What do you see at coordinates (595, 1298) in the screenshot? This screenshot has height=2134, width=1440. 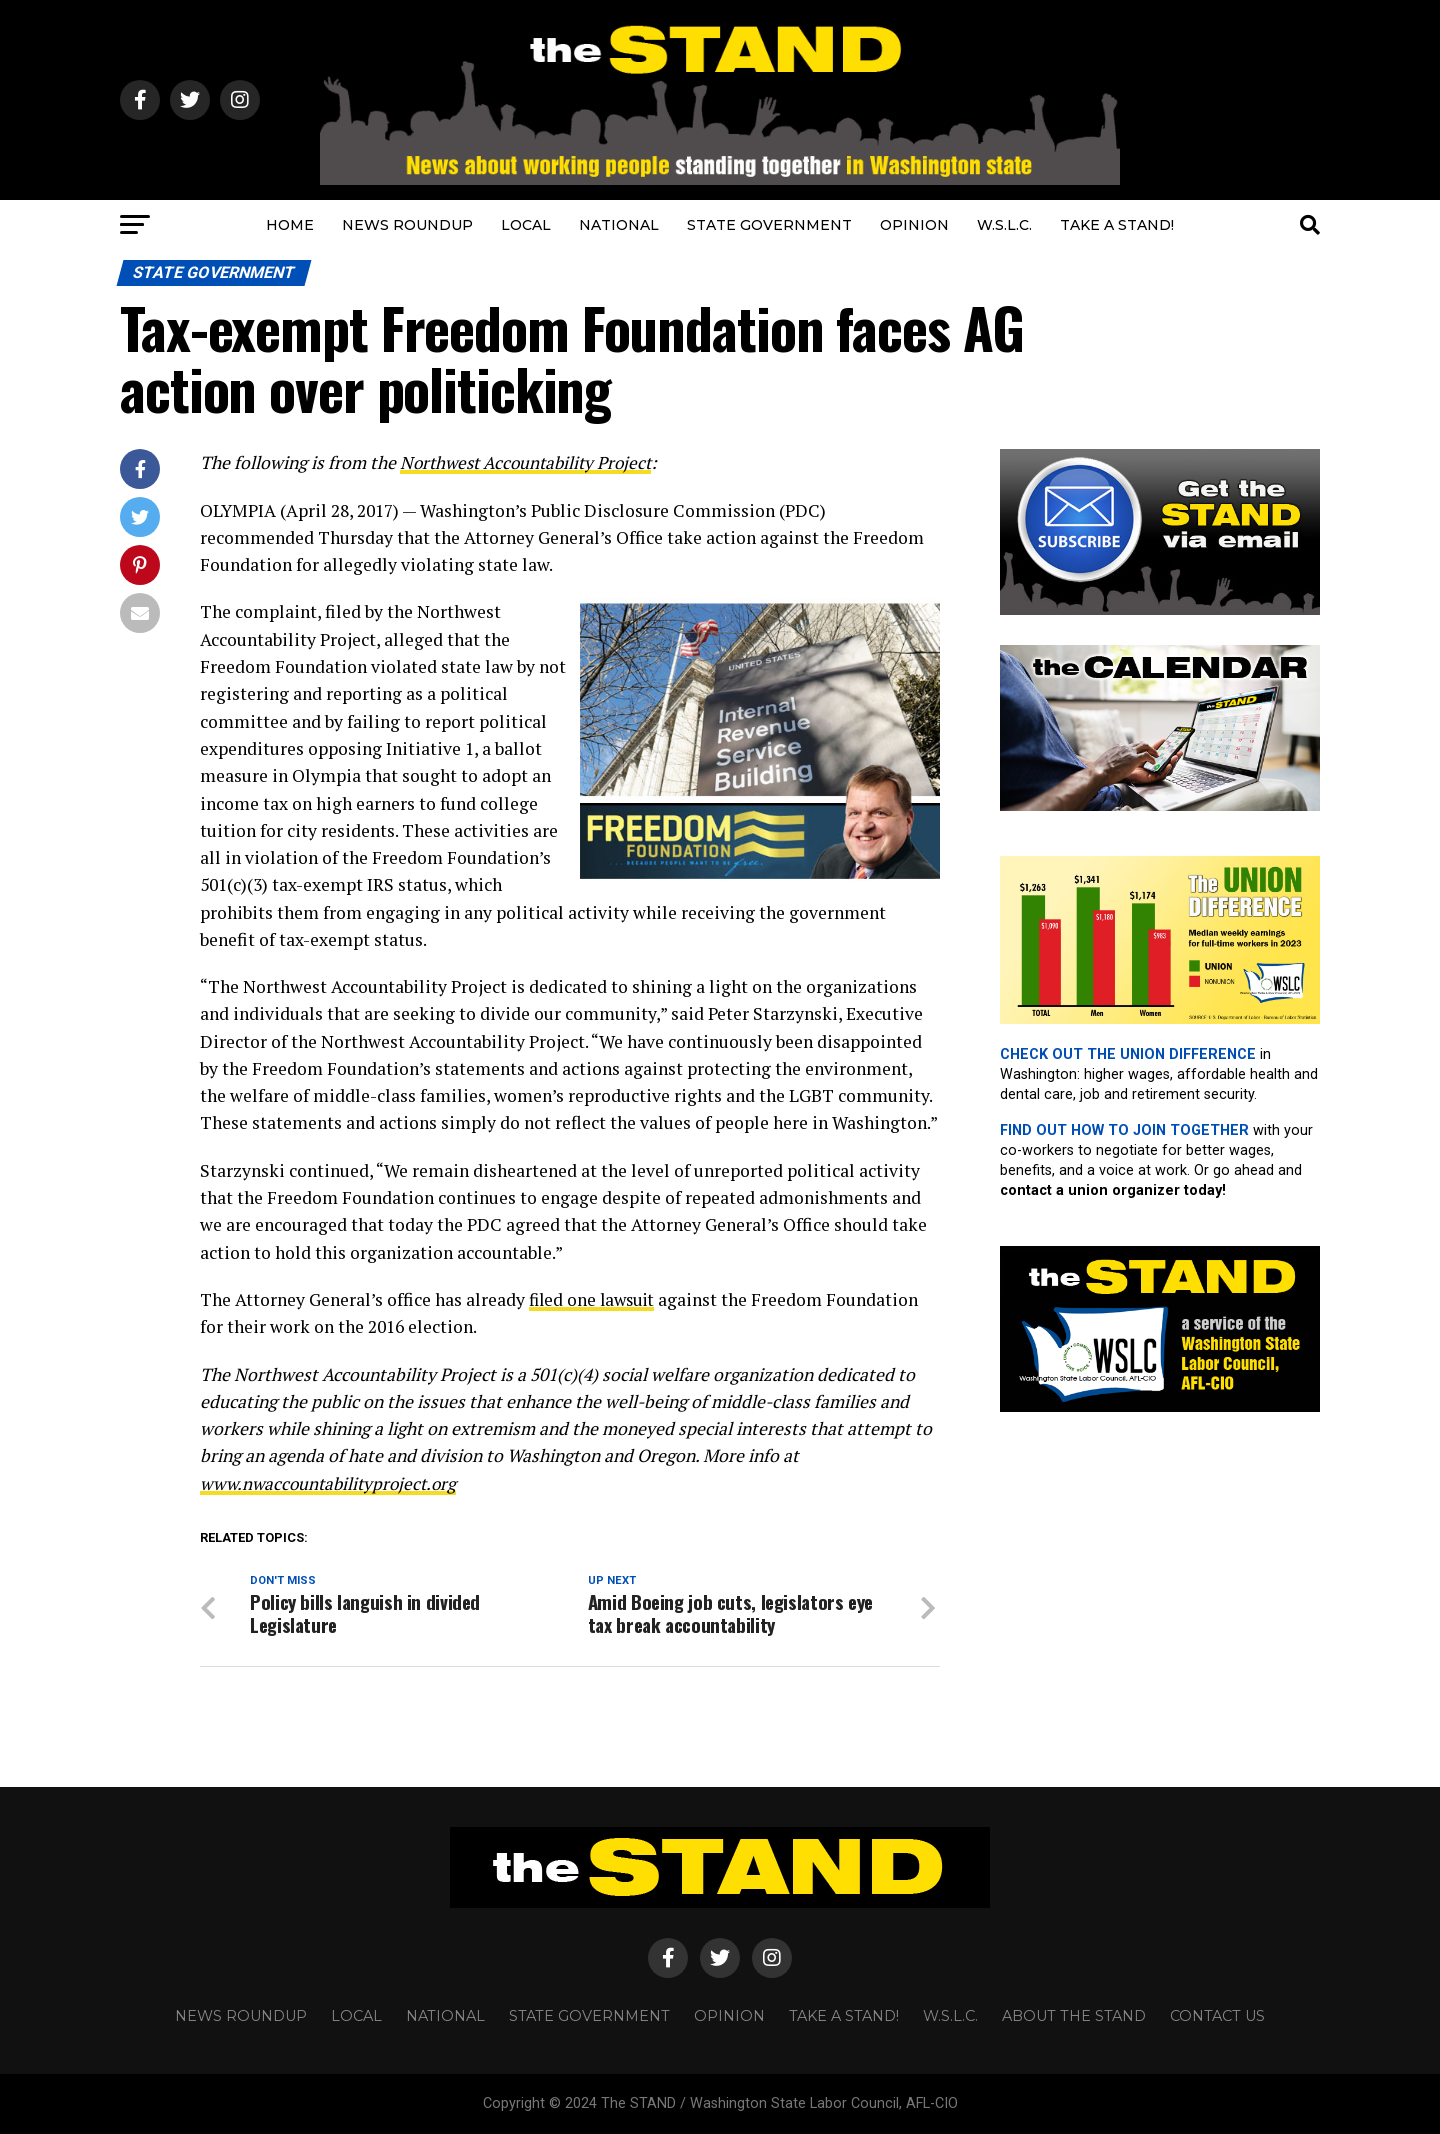 I see `filed one lawsuit` at bounding box center [595, 1298].